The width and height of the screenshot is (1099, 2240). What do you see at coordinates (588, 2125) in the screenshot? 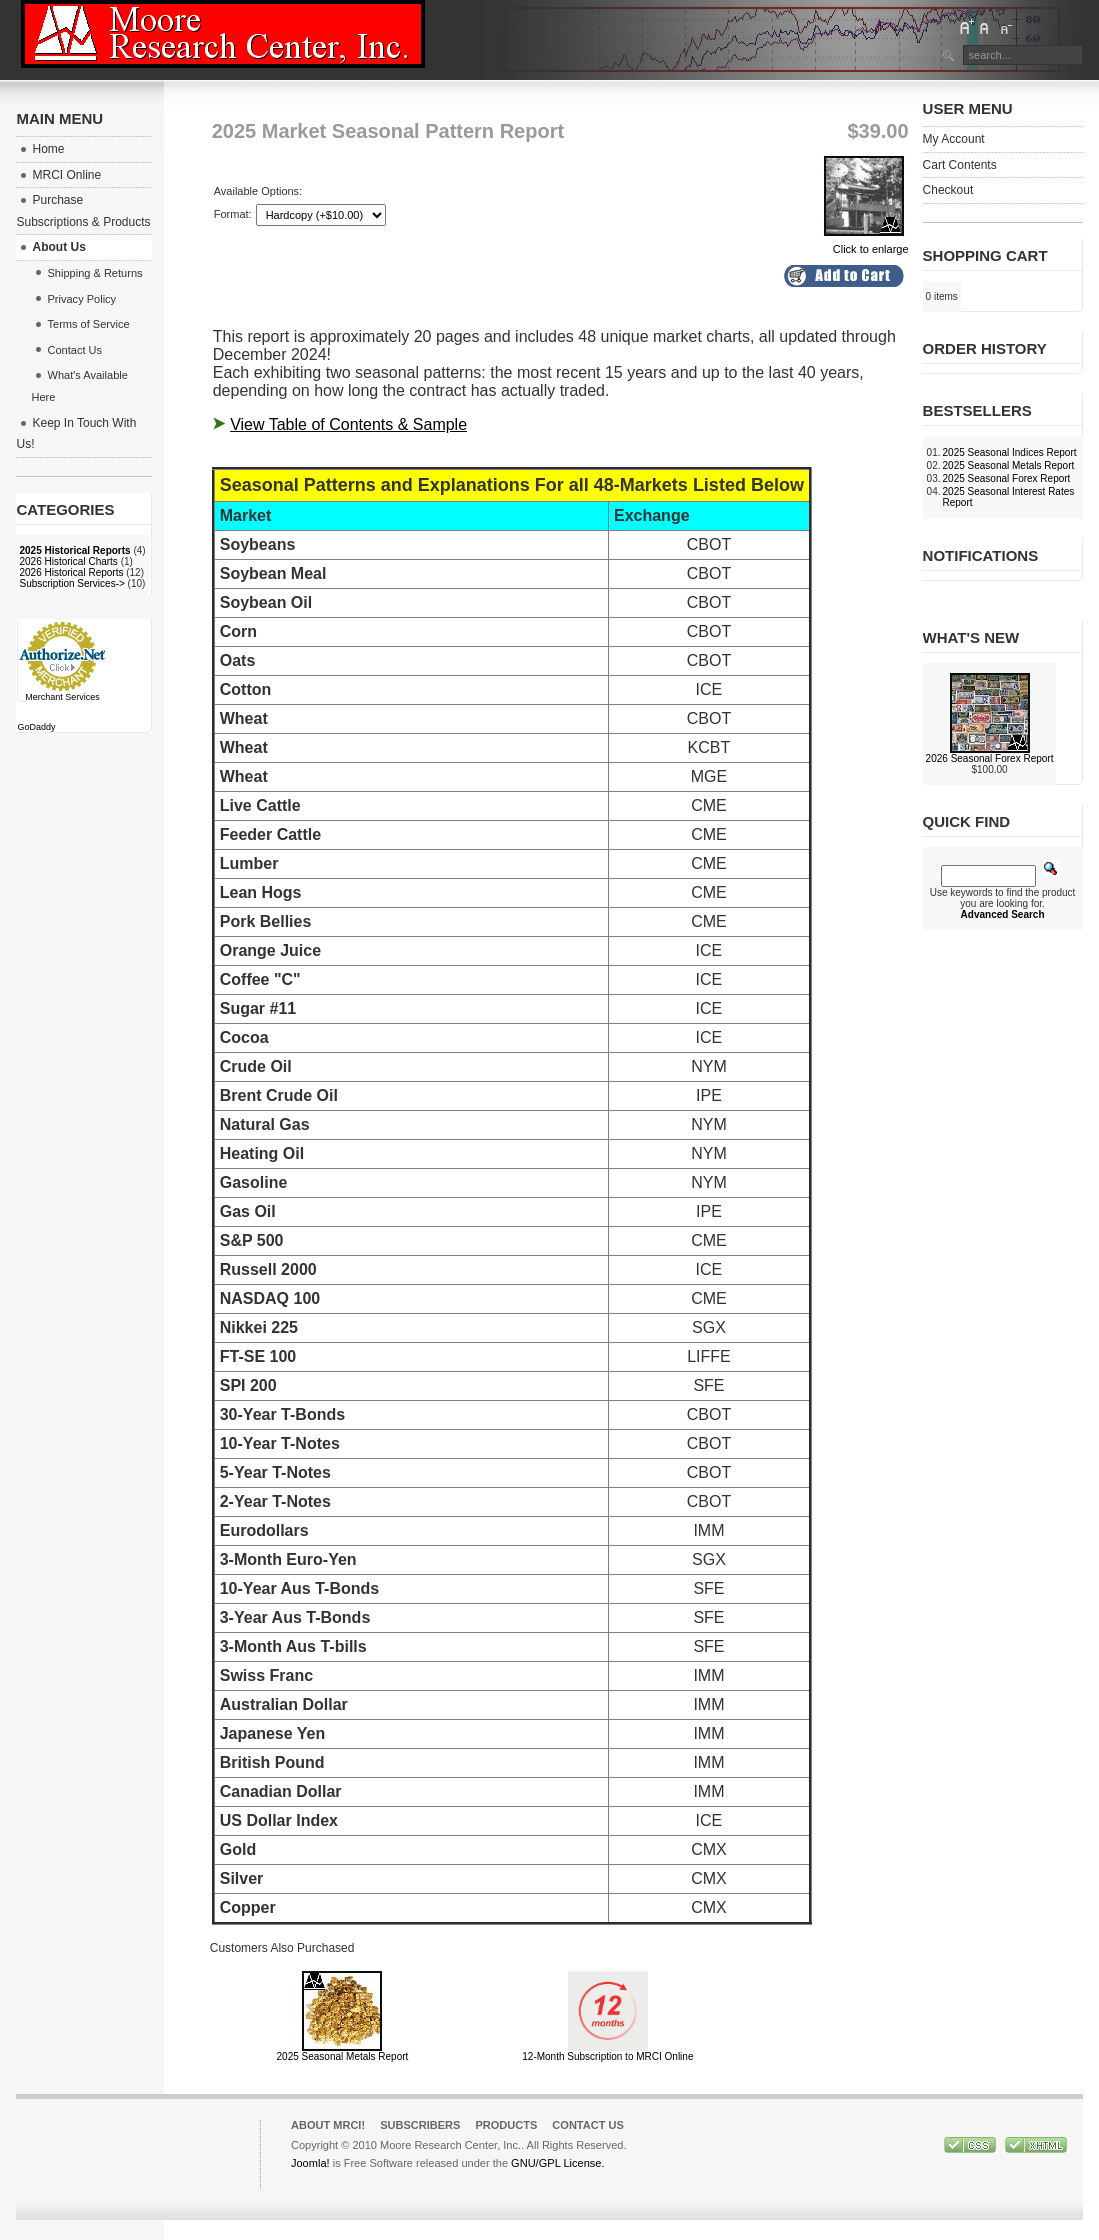
I see `Contact Us` at bounding box center [588, 2125].